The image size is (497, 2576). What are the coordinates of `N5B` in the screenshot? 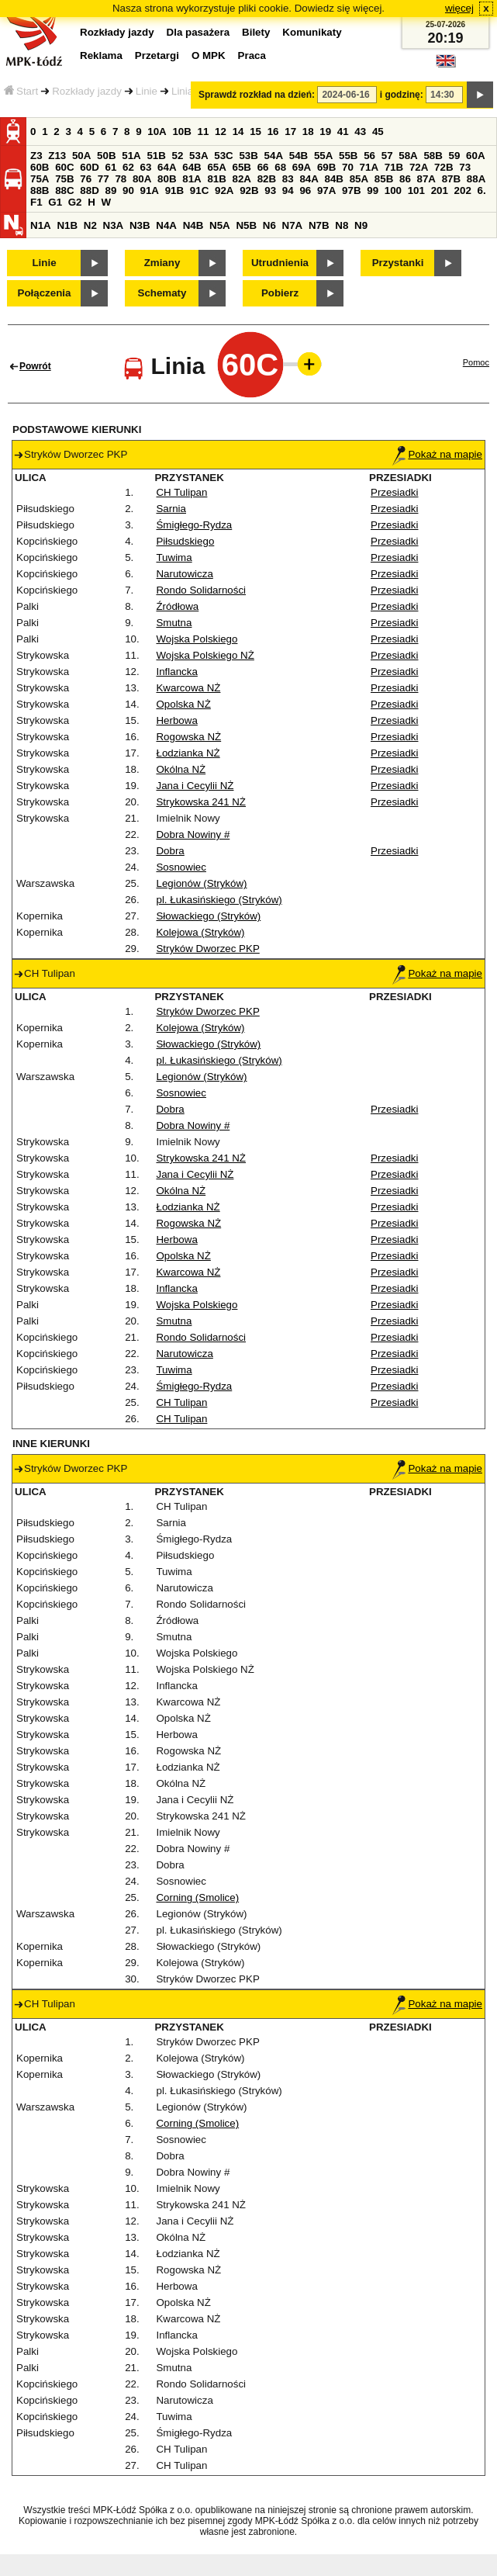 It's located at (246, 225).